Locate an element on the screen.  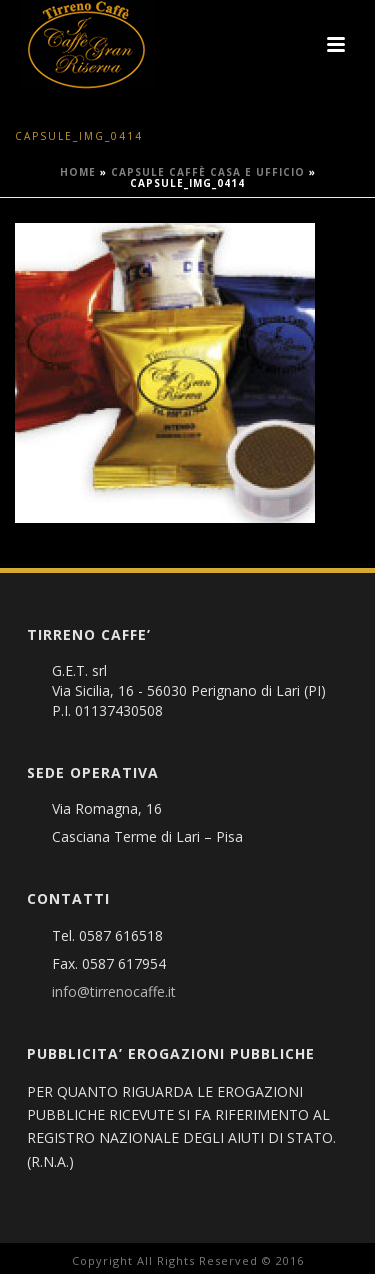
info@tirrenocaffe.it is located at coordinates (114, 992).